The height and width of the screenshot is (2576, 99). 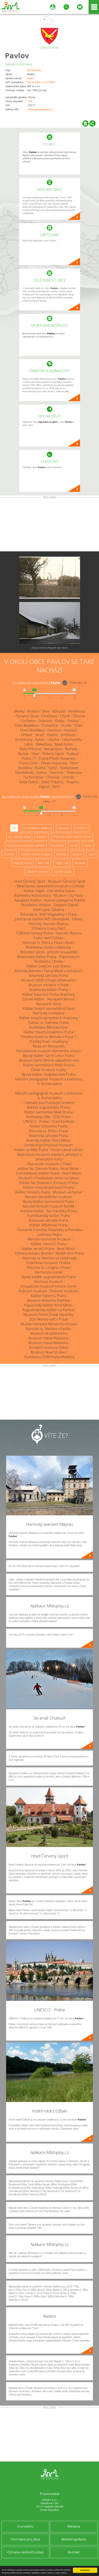 What do you see at coordinates (48, 1069) in the screenshot?
I see `České muzeum hudby` at bounding box center [48, 1069].